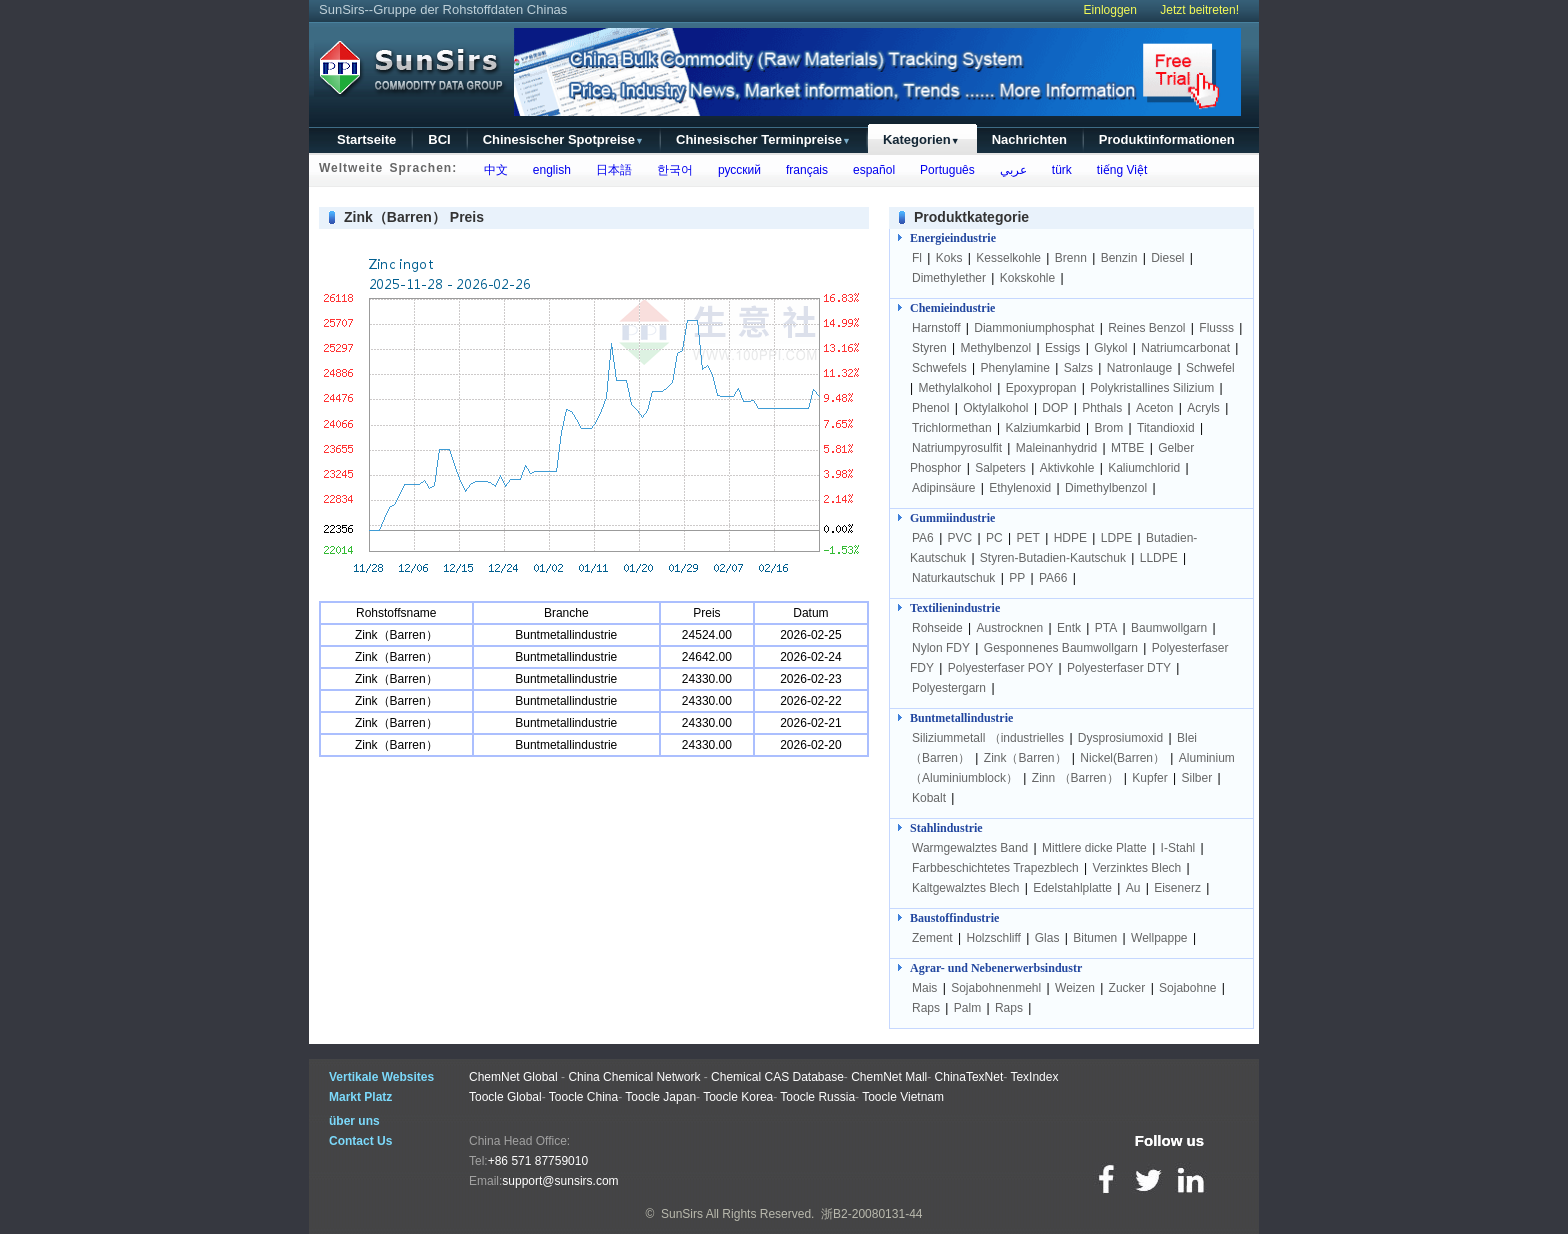 The image size is (1568, 1234). What do you see at coordinates (1028, 538) in the screenshot?
I see `PET` at bounding box center [1028, 538].